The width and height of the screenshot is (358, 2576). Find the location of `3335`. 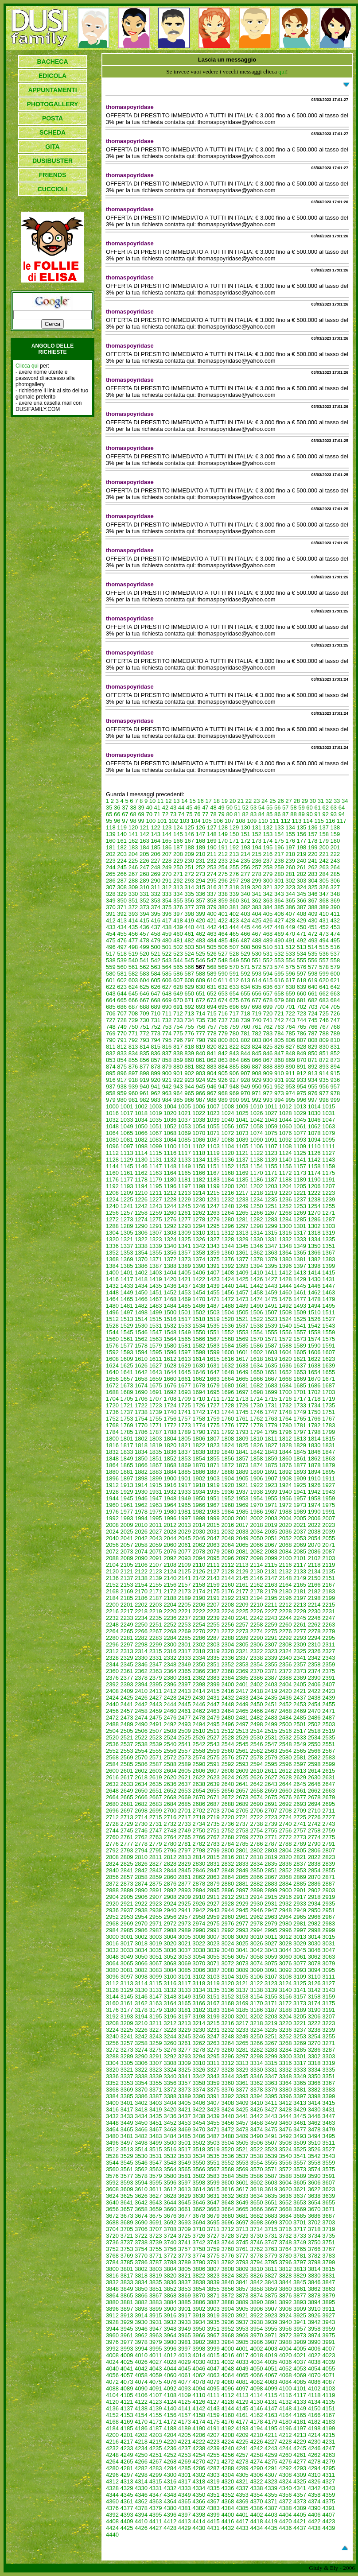

3335 is located at coordinates (328, 2069).